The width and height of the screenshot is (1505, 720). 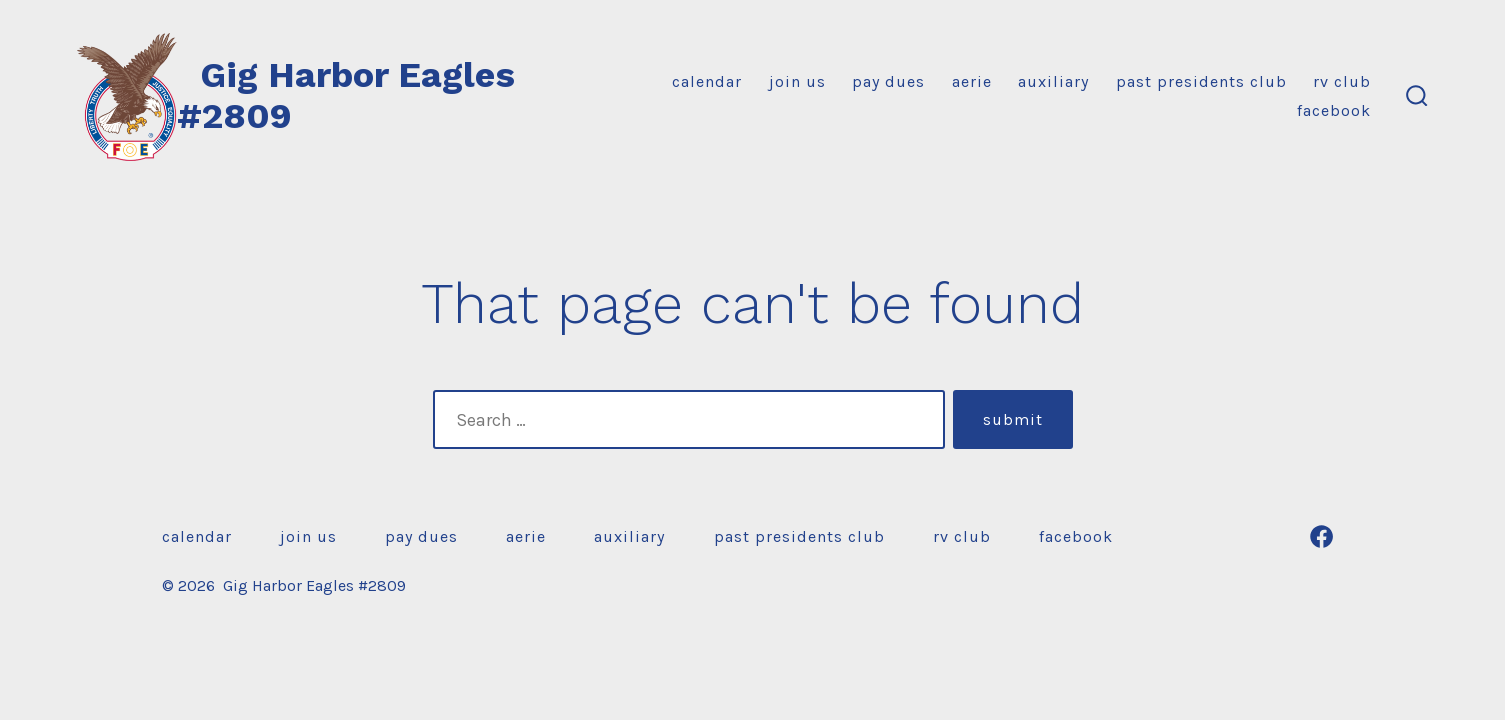 What do you see at coordinates (707, 81) in the screenshot?
I see `Calendar` at bounding box center [707, 81].